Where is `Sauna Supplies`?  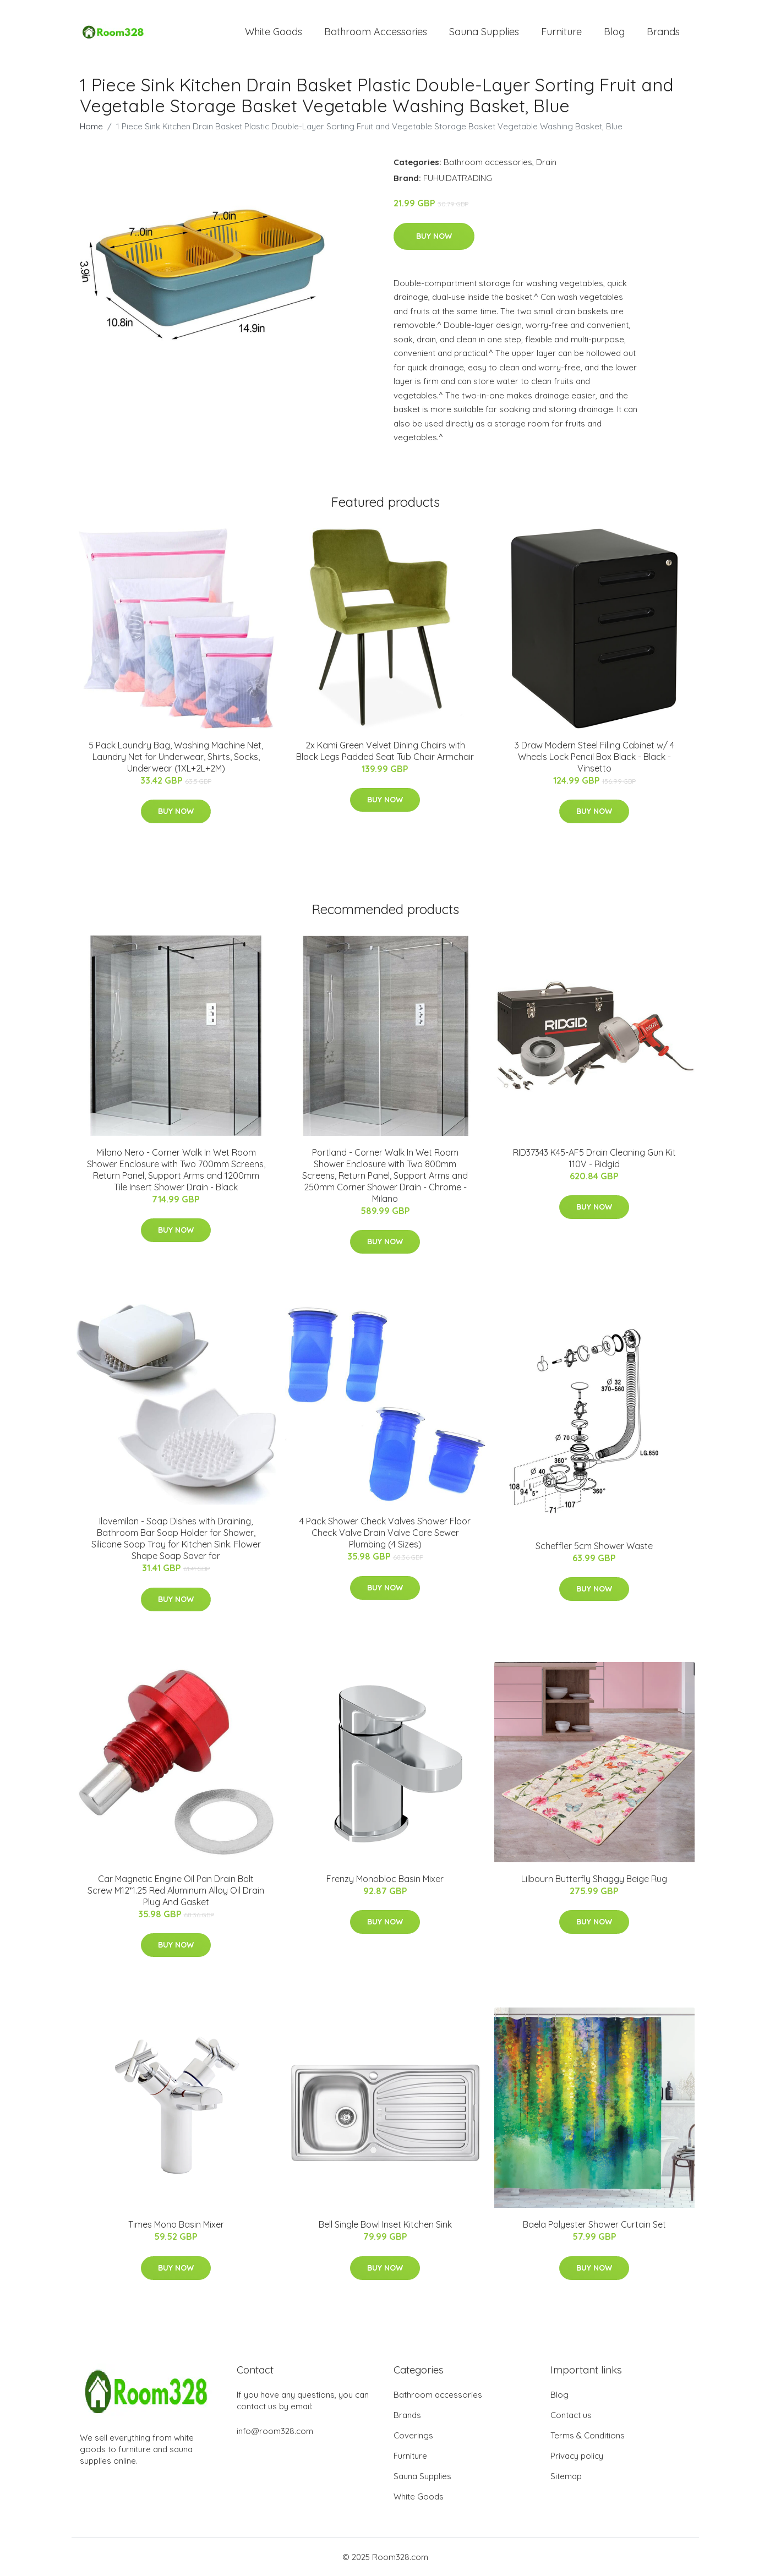 Sauna Supplies is located at coordinates (484, 31).